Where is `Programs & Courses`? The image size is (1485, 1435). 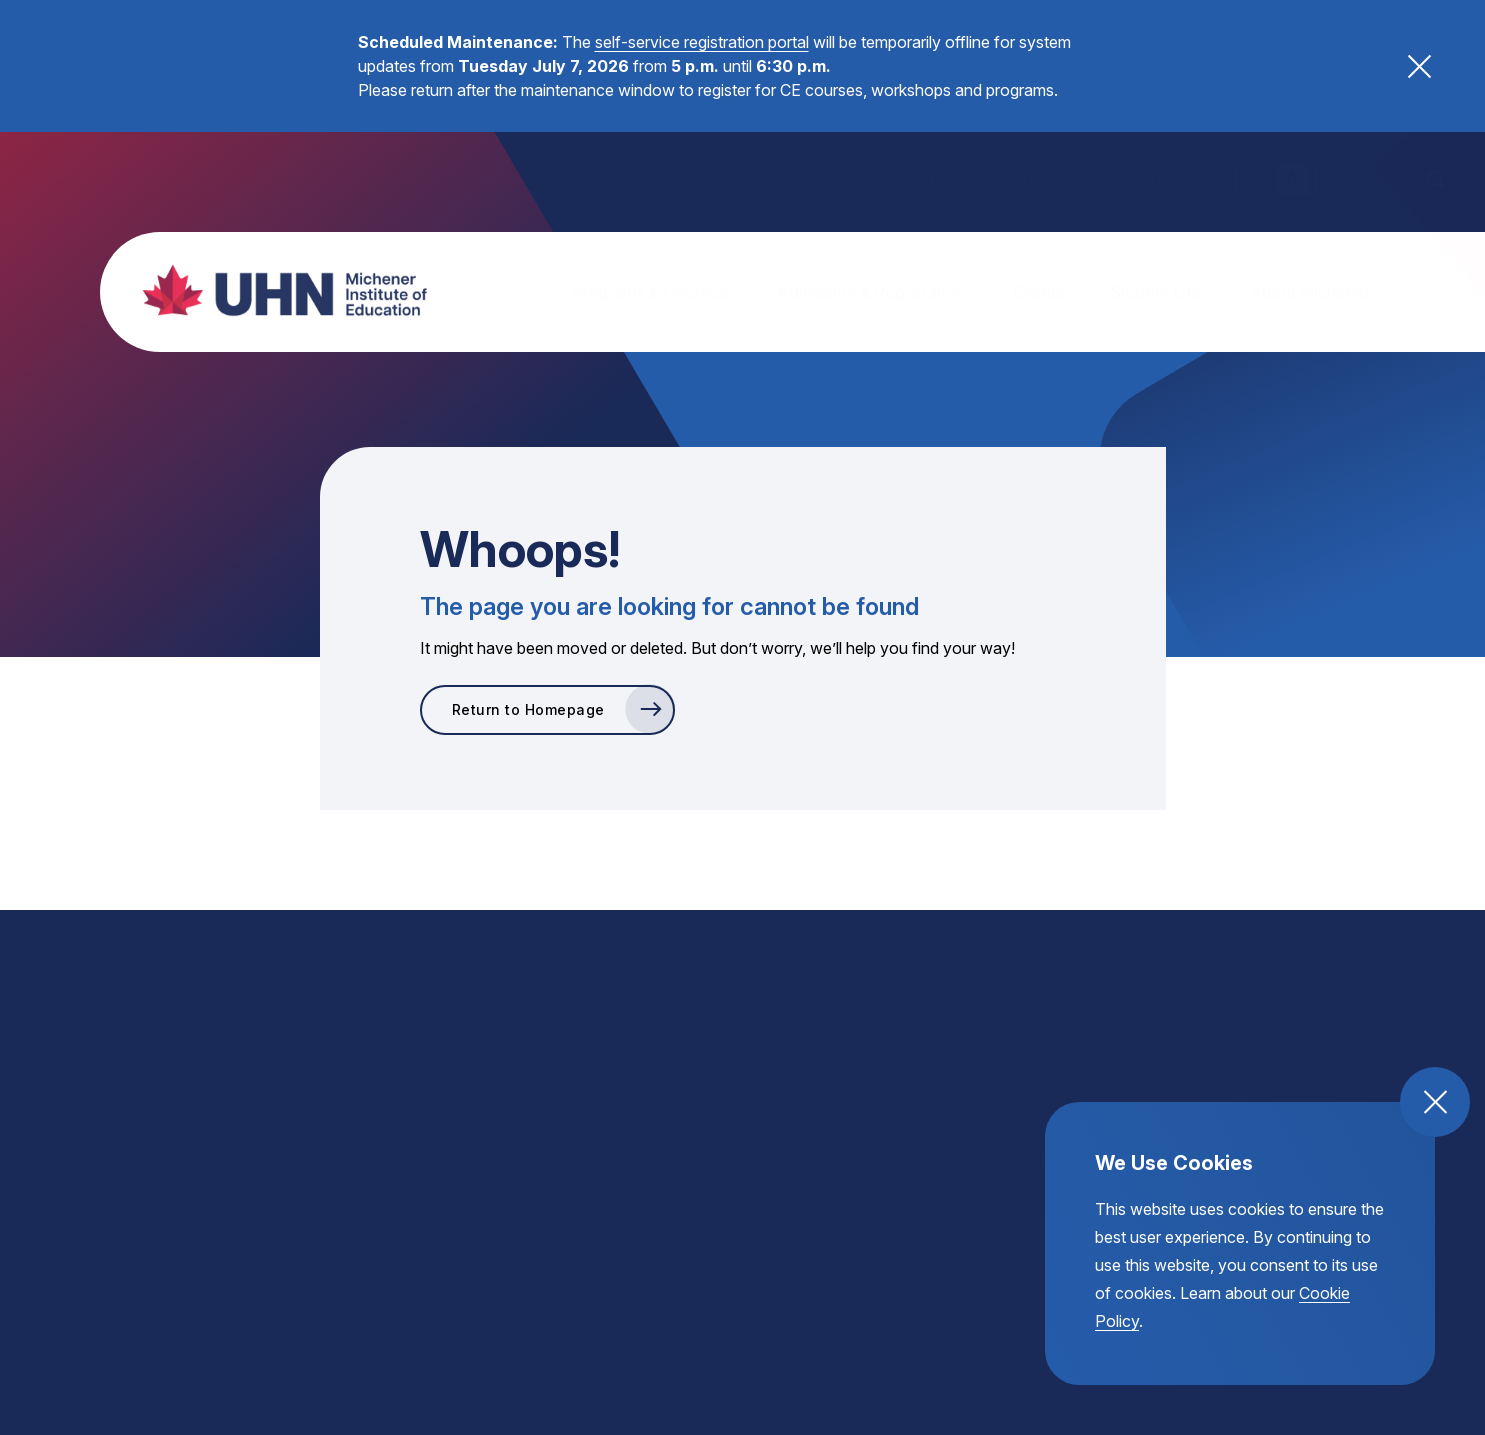 Programs & Courses is located at coordinates (649, 292).